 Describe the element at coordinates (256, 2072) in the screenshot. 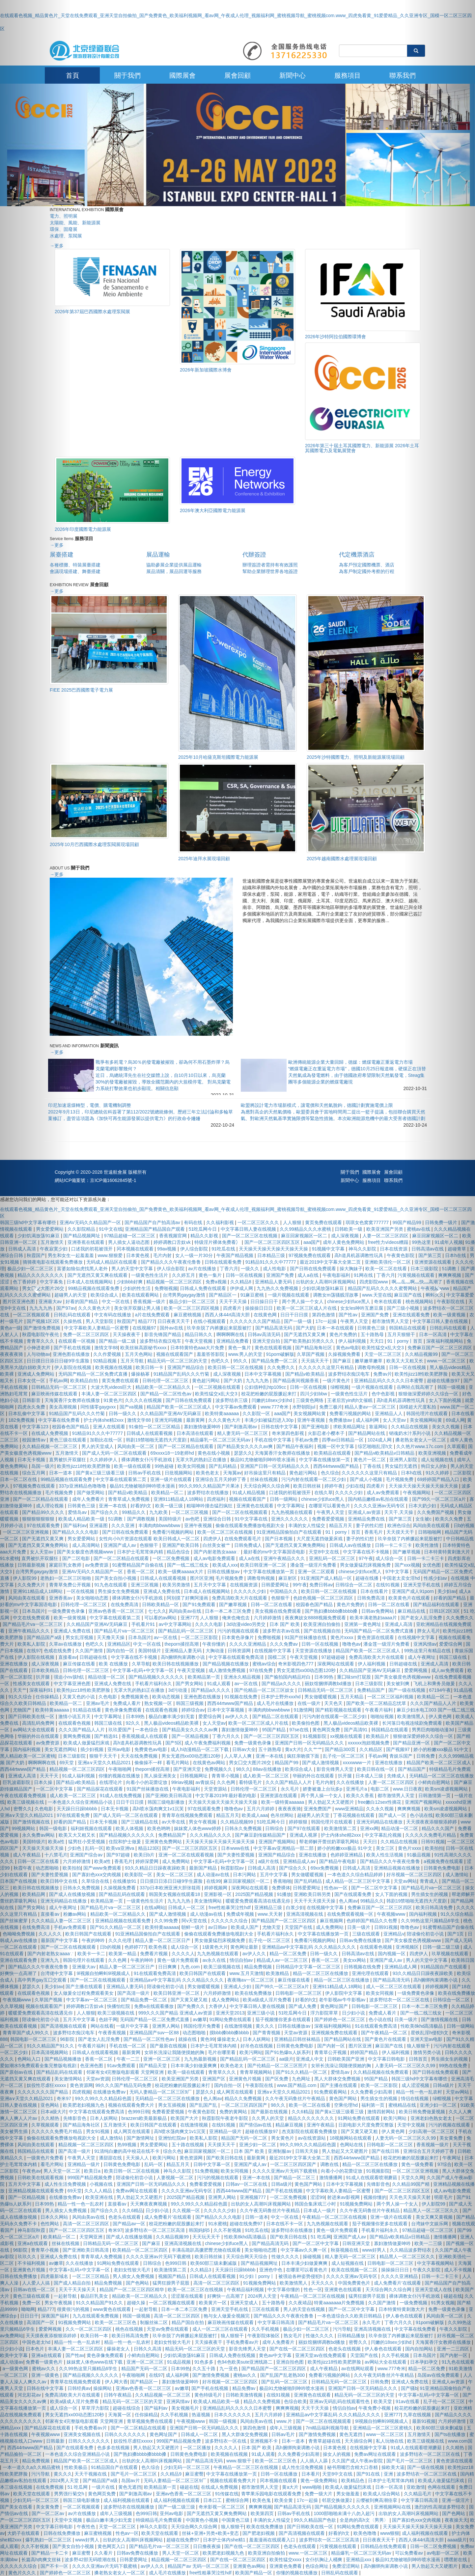

I see `青青草视频网站` at that location.